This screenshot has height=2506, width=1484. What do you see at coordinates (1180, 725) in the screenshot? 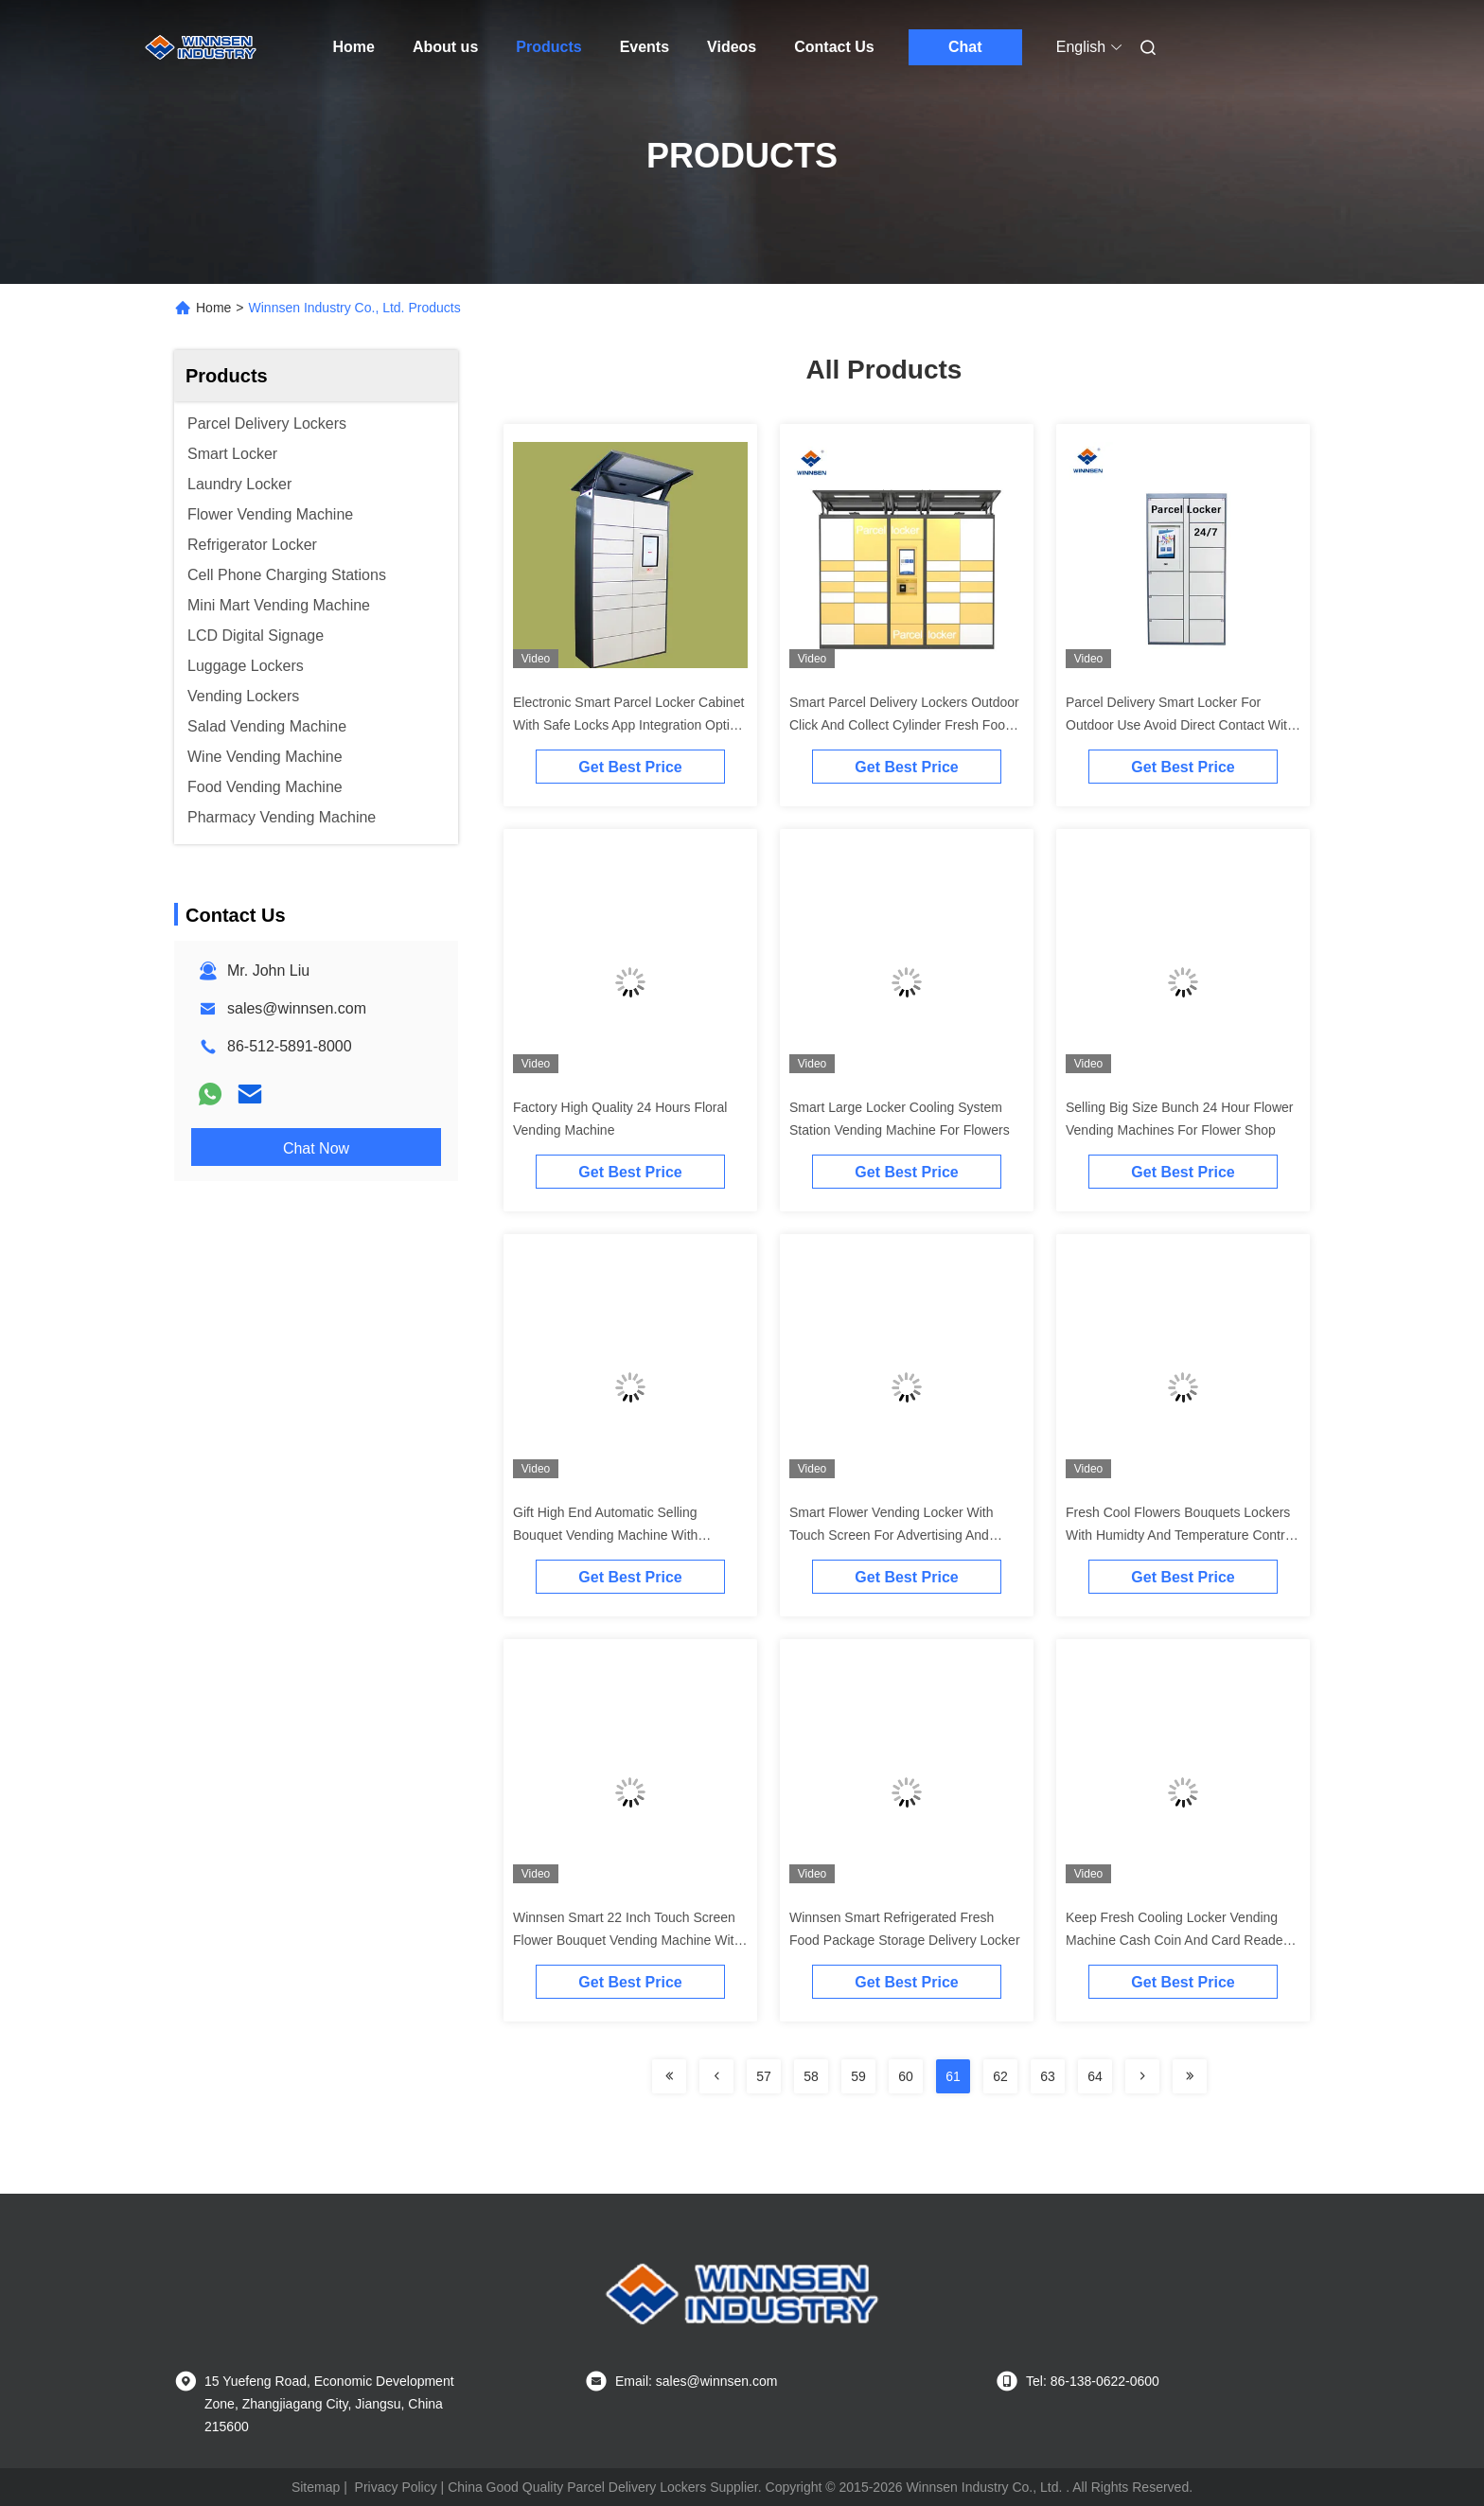
I see `Parcel Delivery Smart Locker For Outdoor Use Avoid Direct Contact With Remote Platform Barcode Scanner` at bounding box center [1180, 725].